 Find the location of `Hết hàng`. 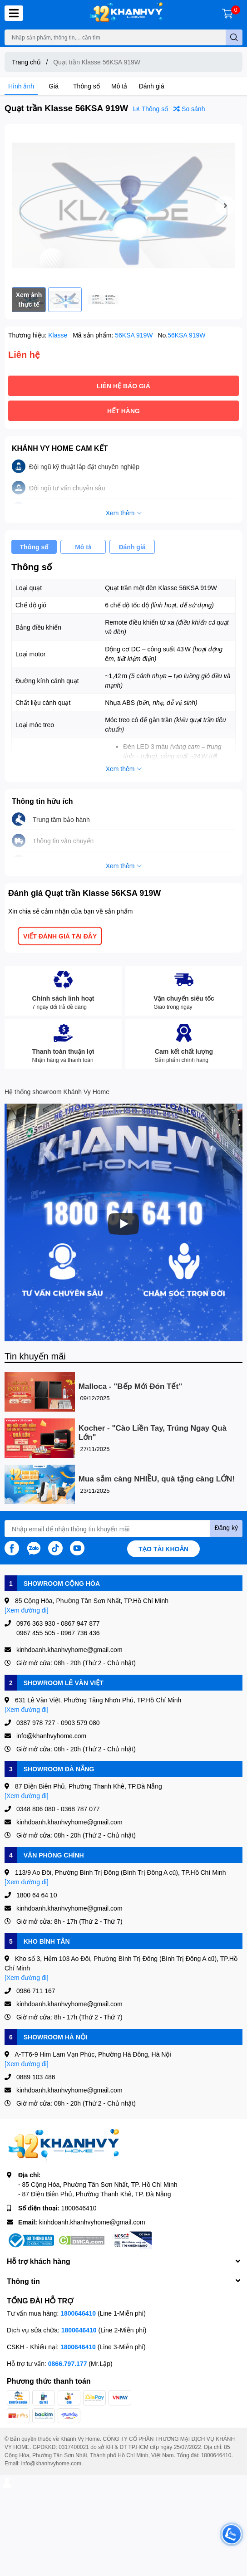

Hết hàng is located at coordinates (123, 411).